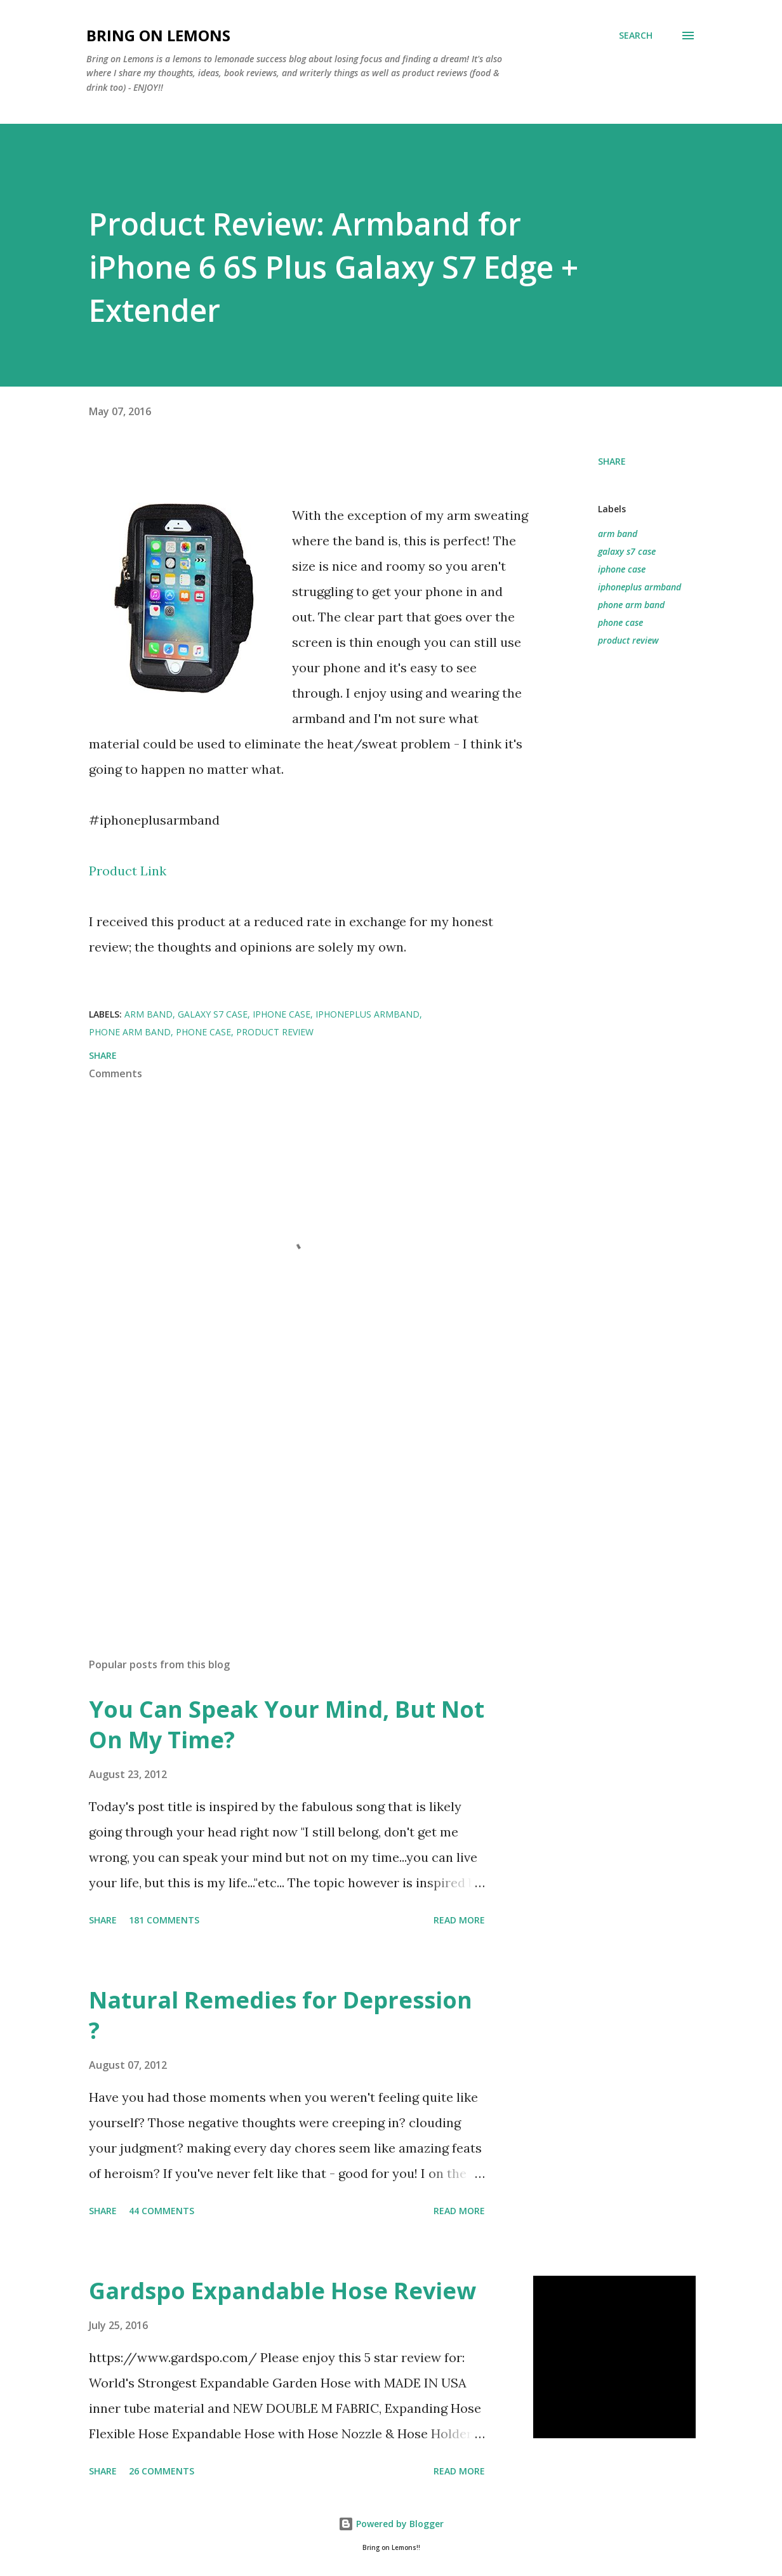 The width and height of the screenshot is (782, 2576). Describe the element at coordinates (391, 2524) in the screenshot. I see `Powered by Blogger` at that location.